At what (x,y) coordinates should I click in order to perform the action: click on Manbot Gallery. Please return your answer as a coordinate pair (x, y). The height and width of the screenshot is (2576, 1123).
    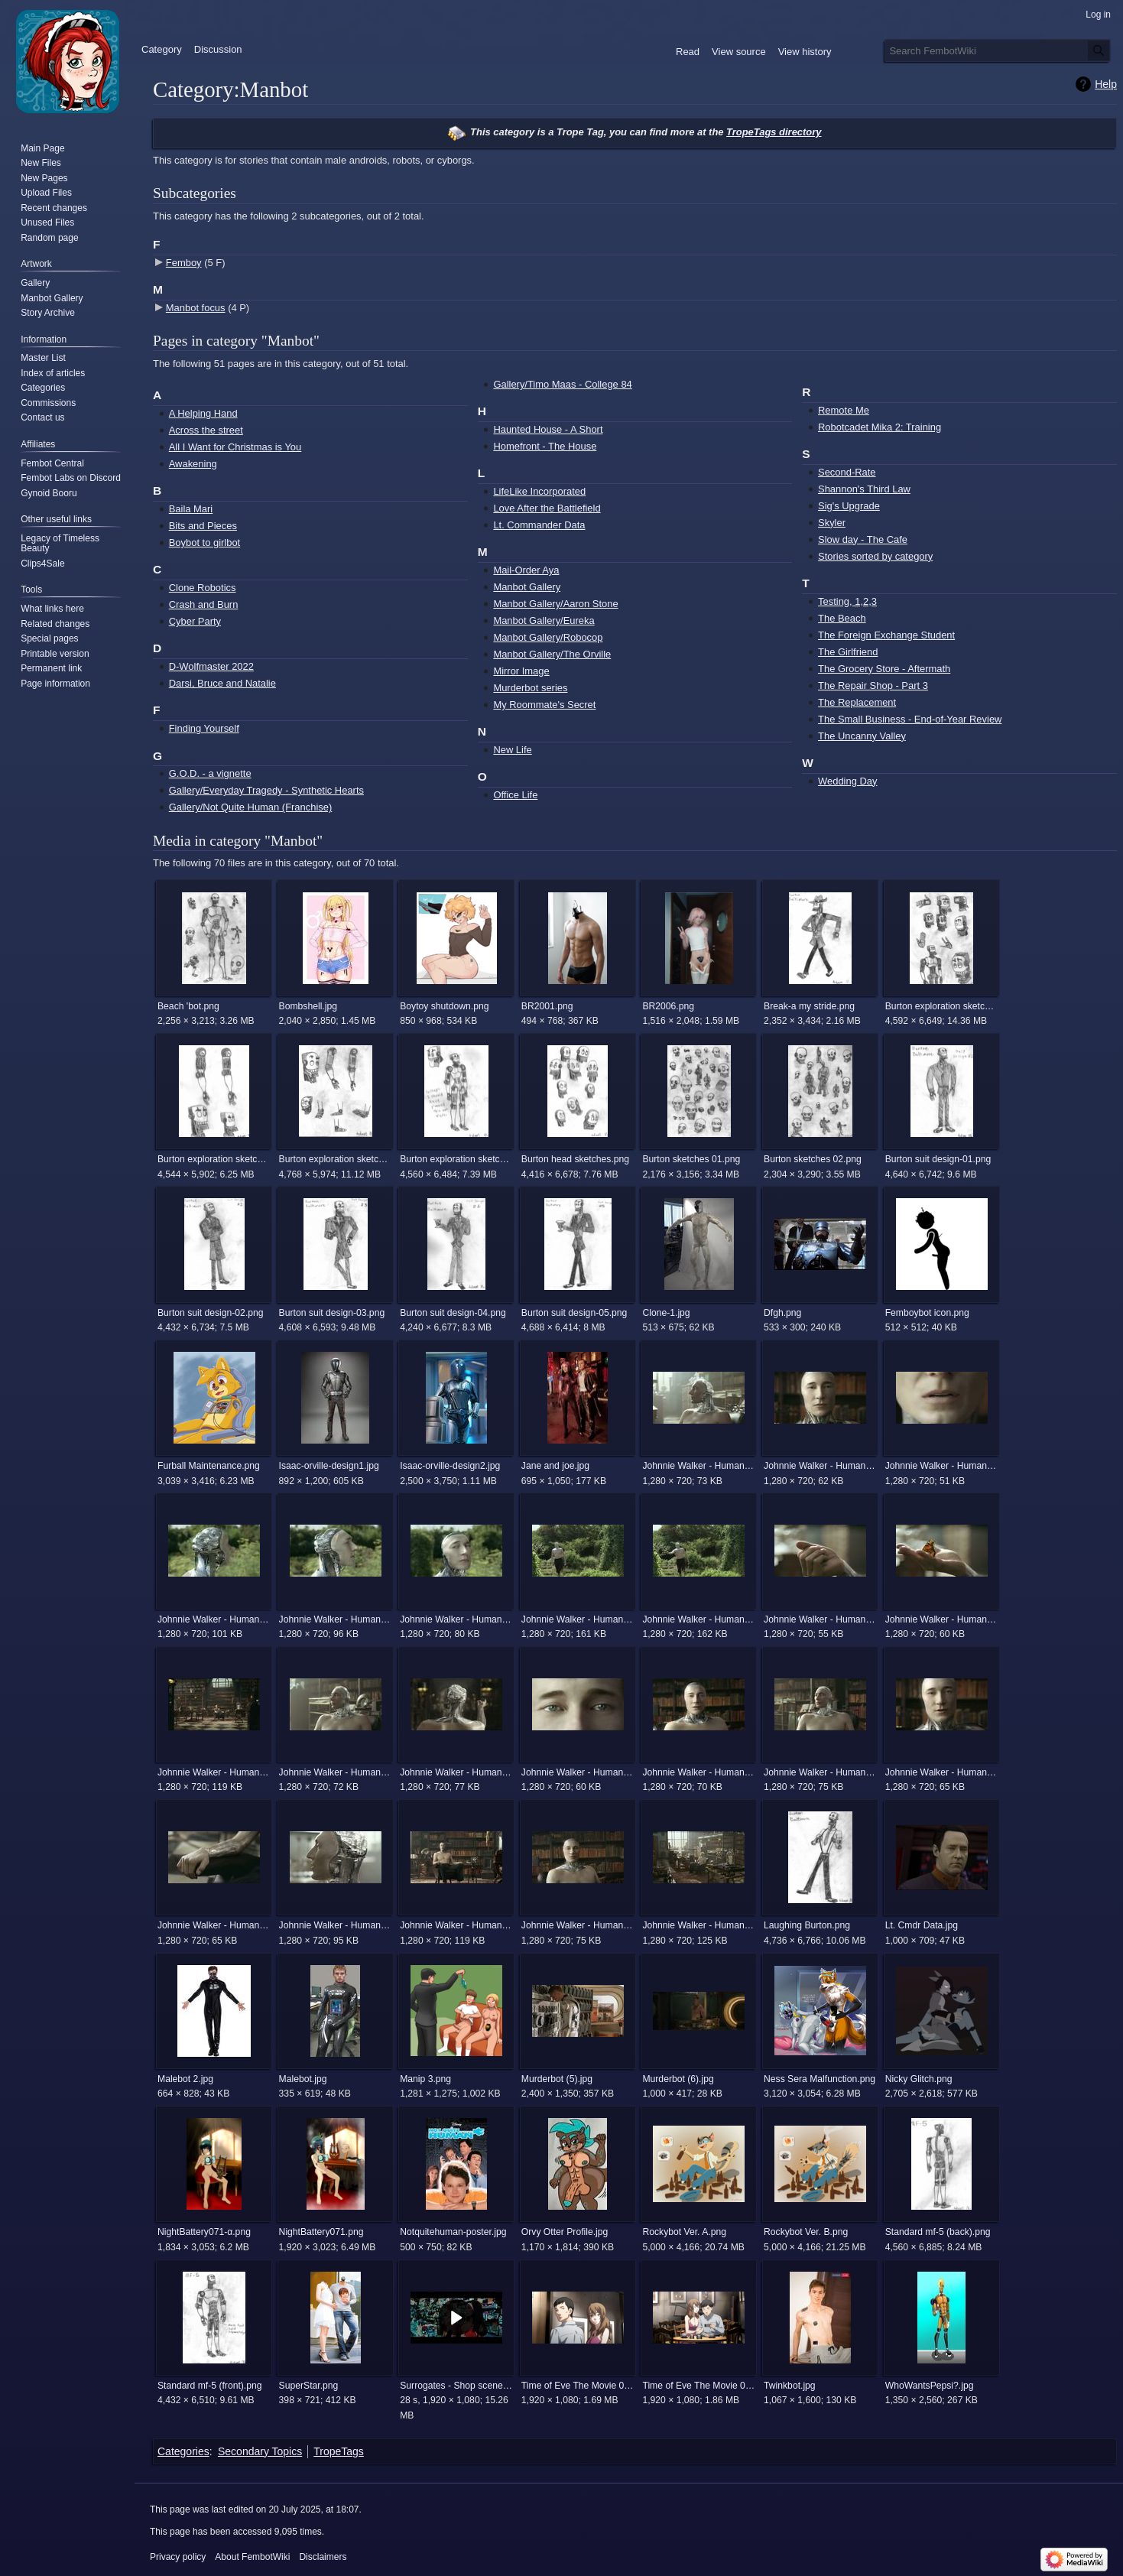
    Looking at the image, I should click on (526, 587).